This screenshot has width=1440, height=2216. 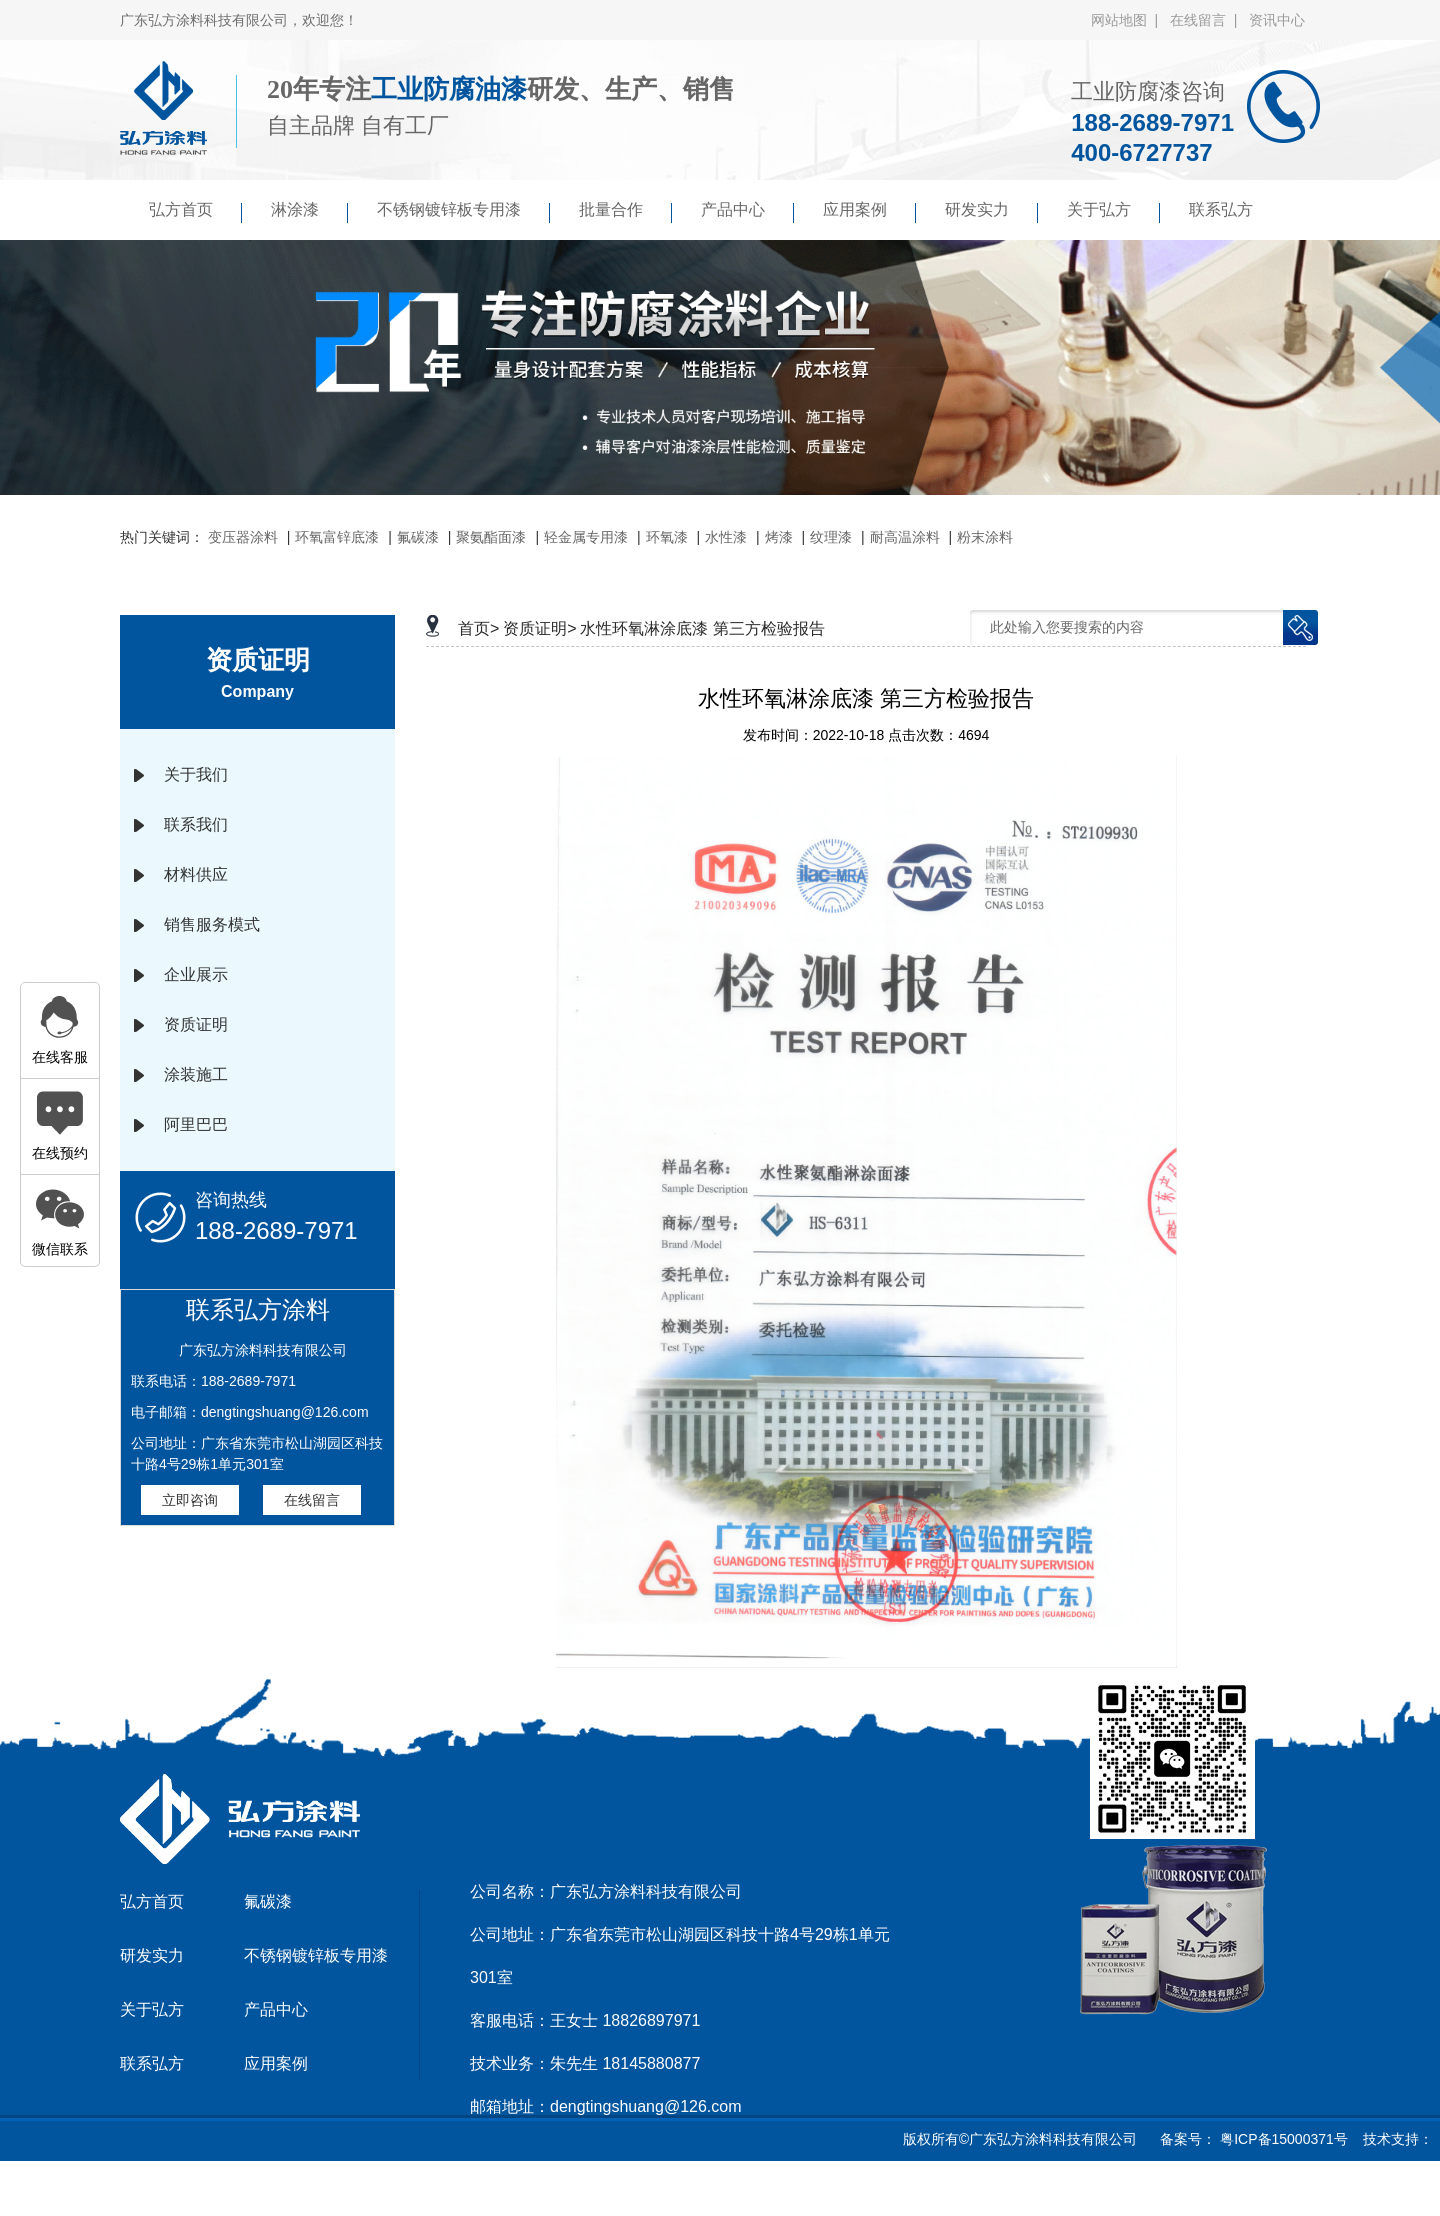 I want to click on 应用案例, so click(x=869, y=212).